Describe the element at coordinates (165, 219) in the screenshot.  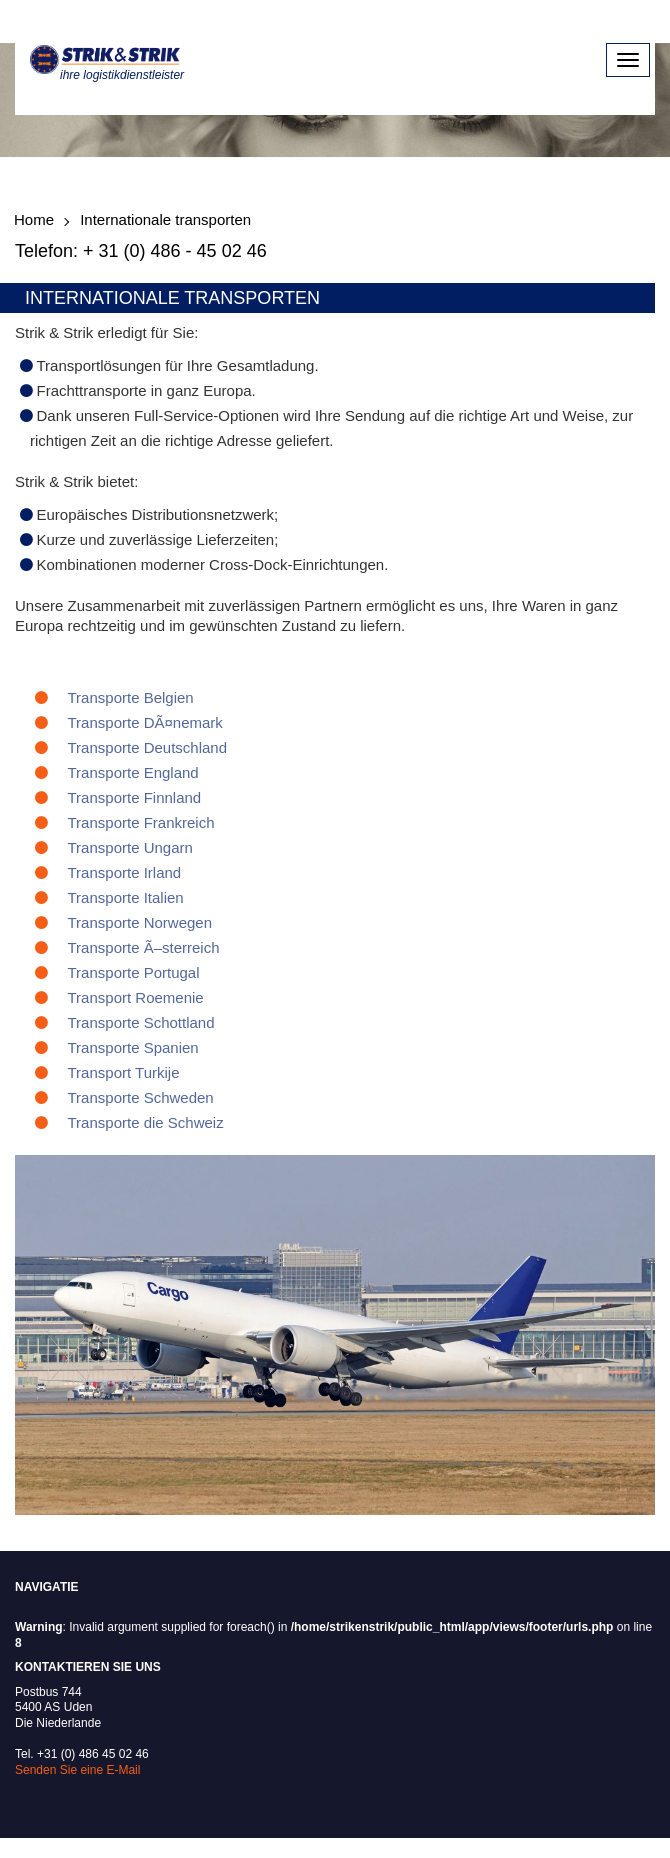
I see `Internationale transporten` at that location.